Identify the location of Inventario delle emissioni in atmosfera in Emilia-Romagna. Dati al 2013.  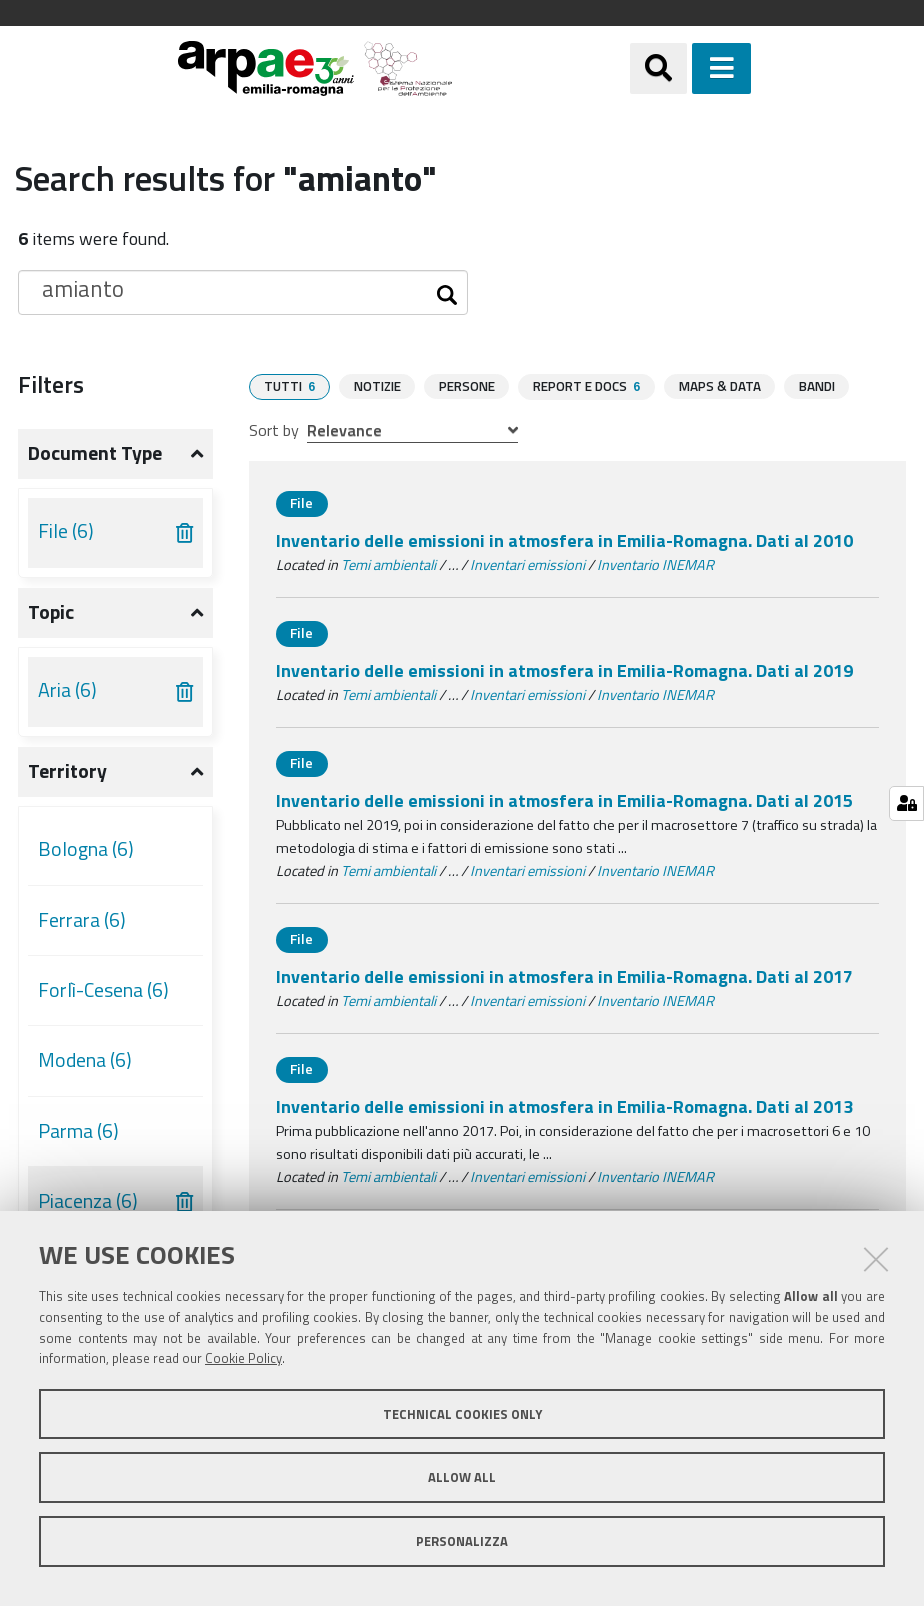
(564, 1105).